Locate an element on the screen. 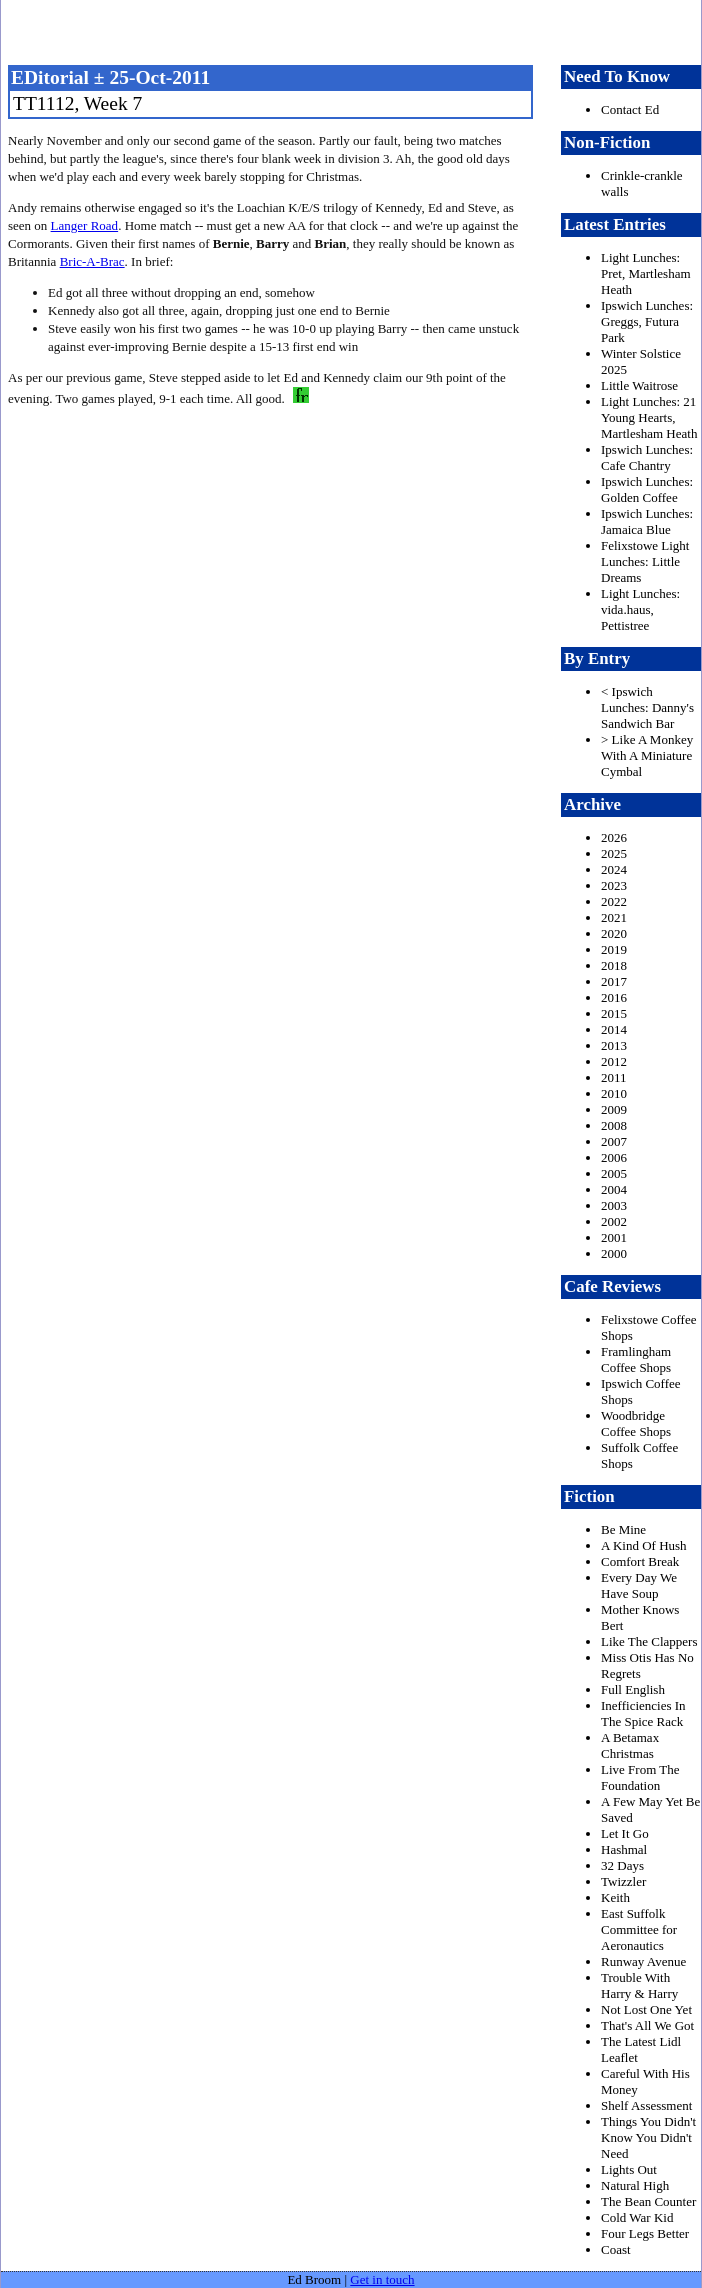 The image size is (702, 2288). 2012 is located at coordinates (614, 1061).